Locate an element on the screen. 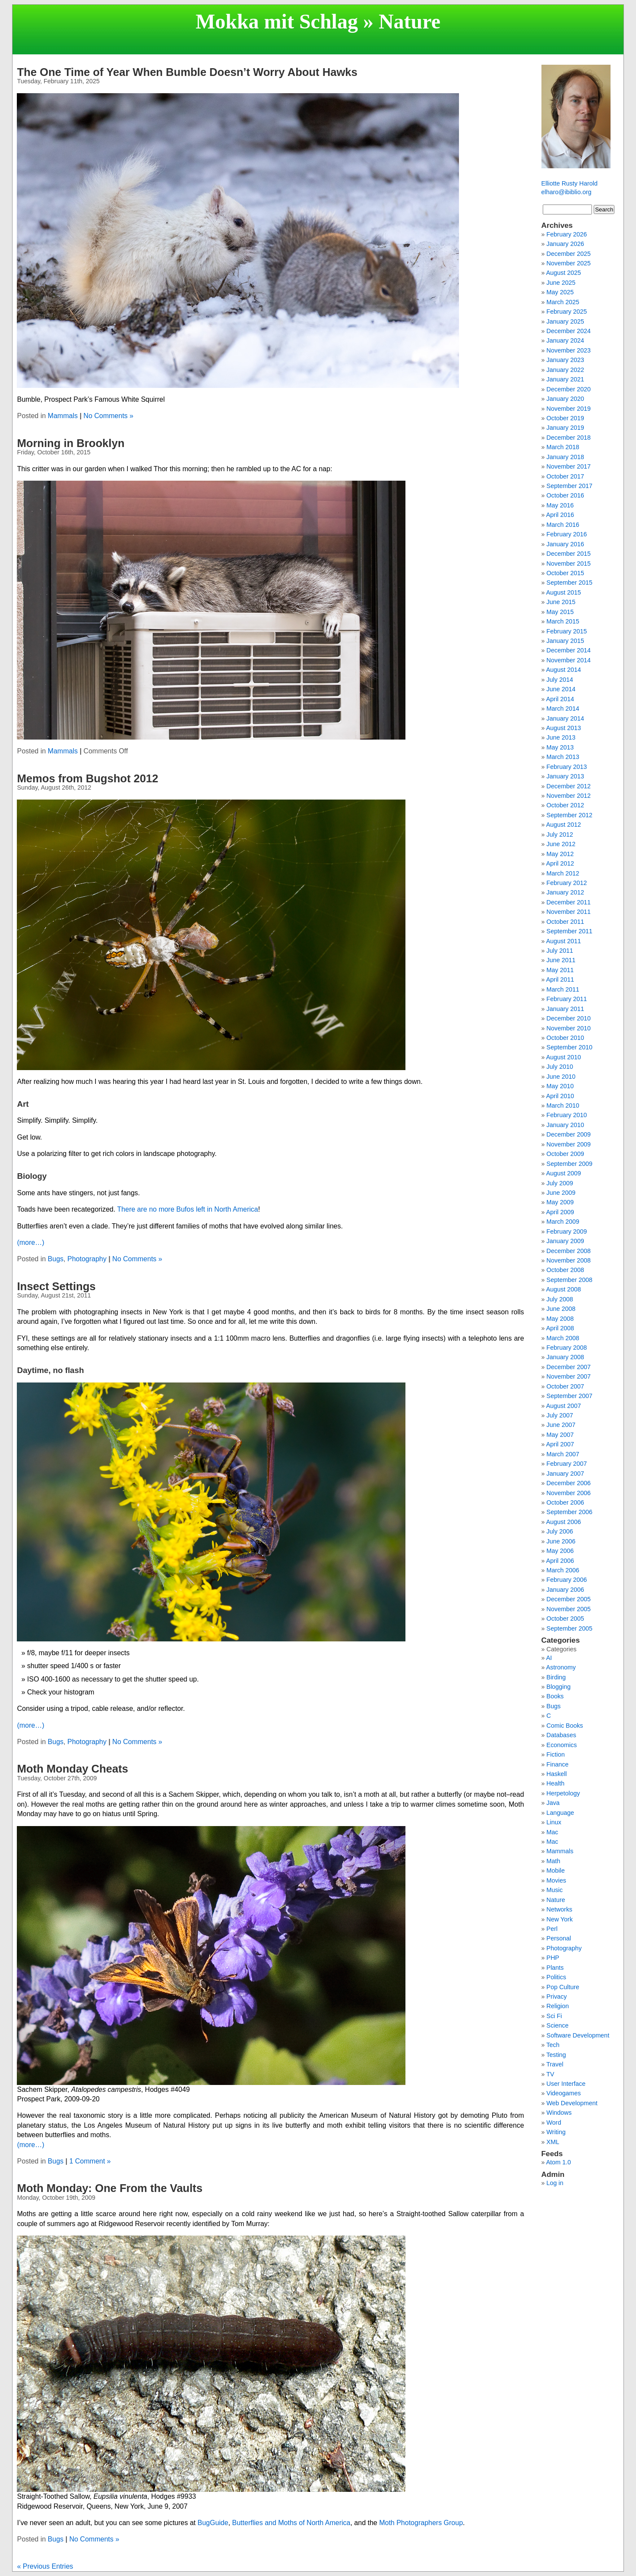  March 2015 is located at coordinates (563, 621).